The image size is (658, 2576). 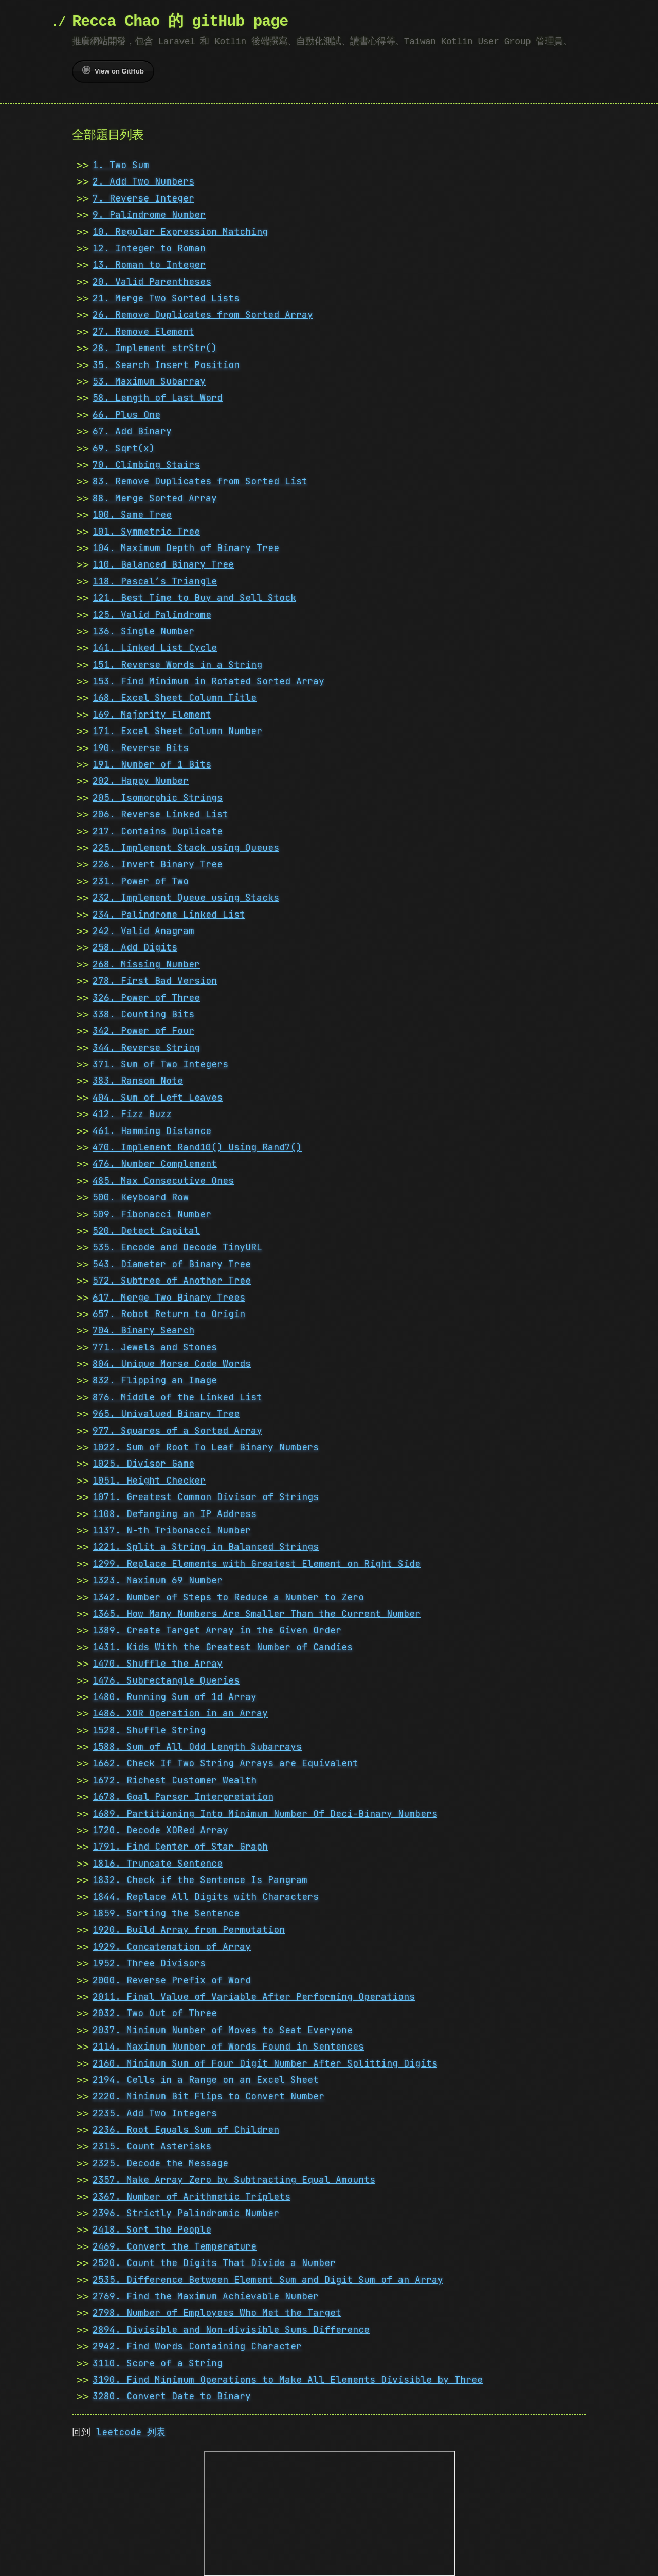 What do you see at coordinates (143, 1030) in the screenshot?
I see `342. Power of Four` at bounding box center [143, 1030].